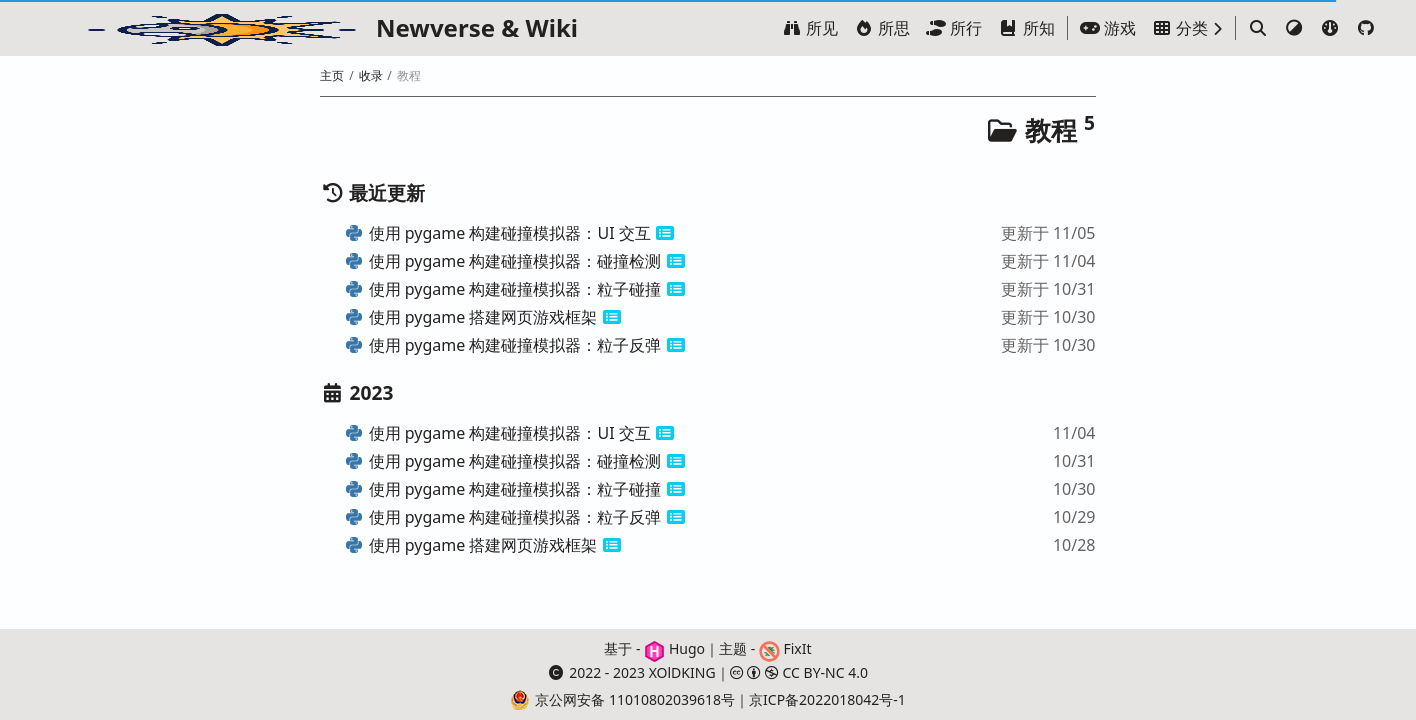  Describe the element at coordinates (785, 648) in the screenshot. I see `FixIt` at that location.